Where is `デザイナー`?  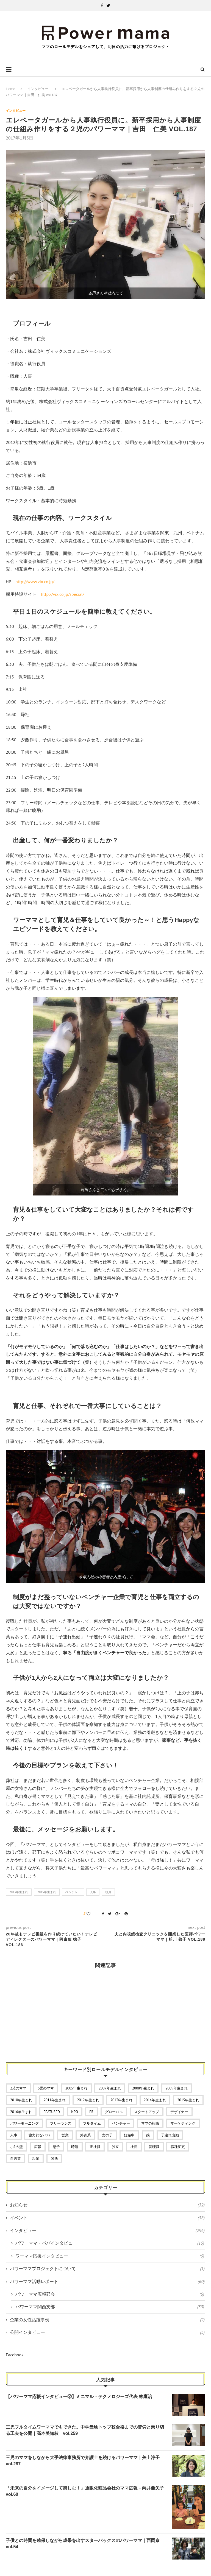
デザイナー is located at coordinates (179, 2112).